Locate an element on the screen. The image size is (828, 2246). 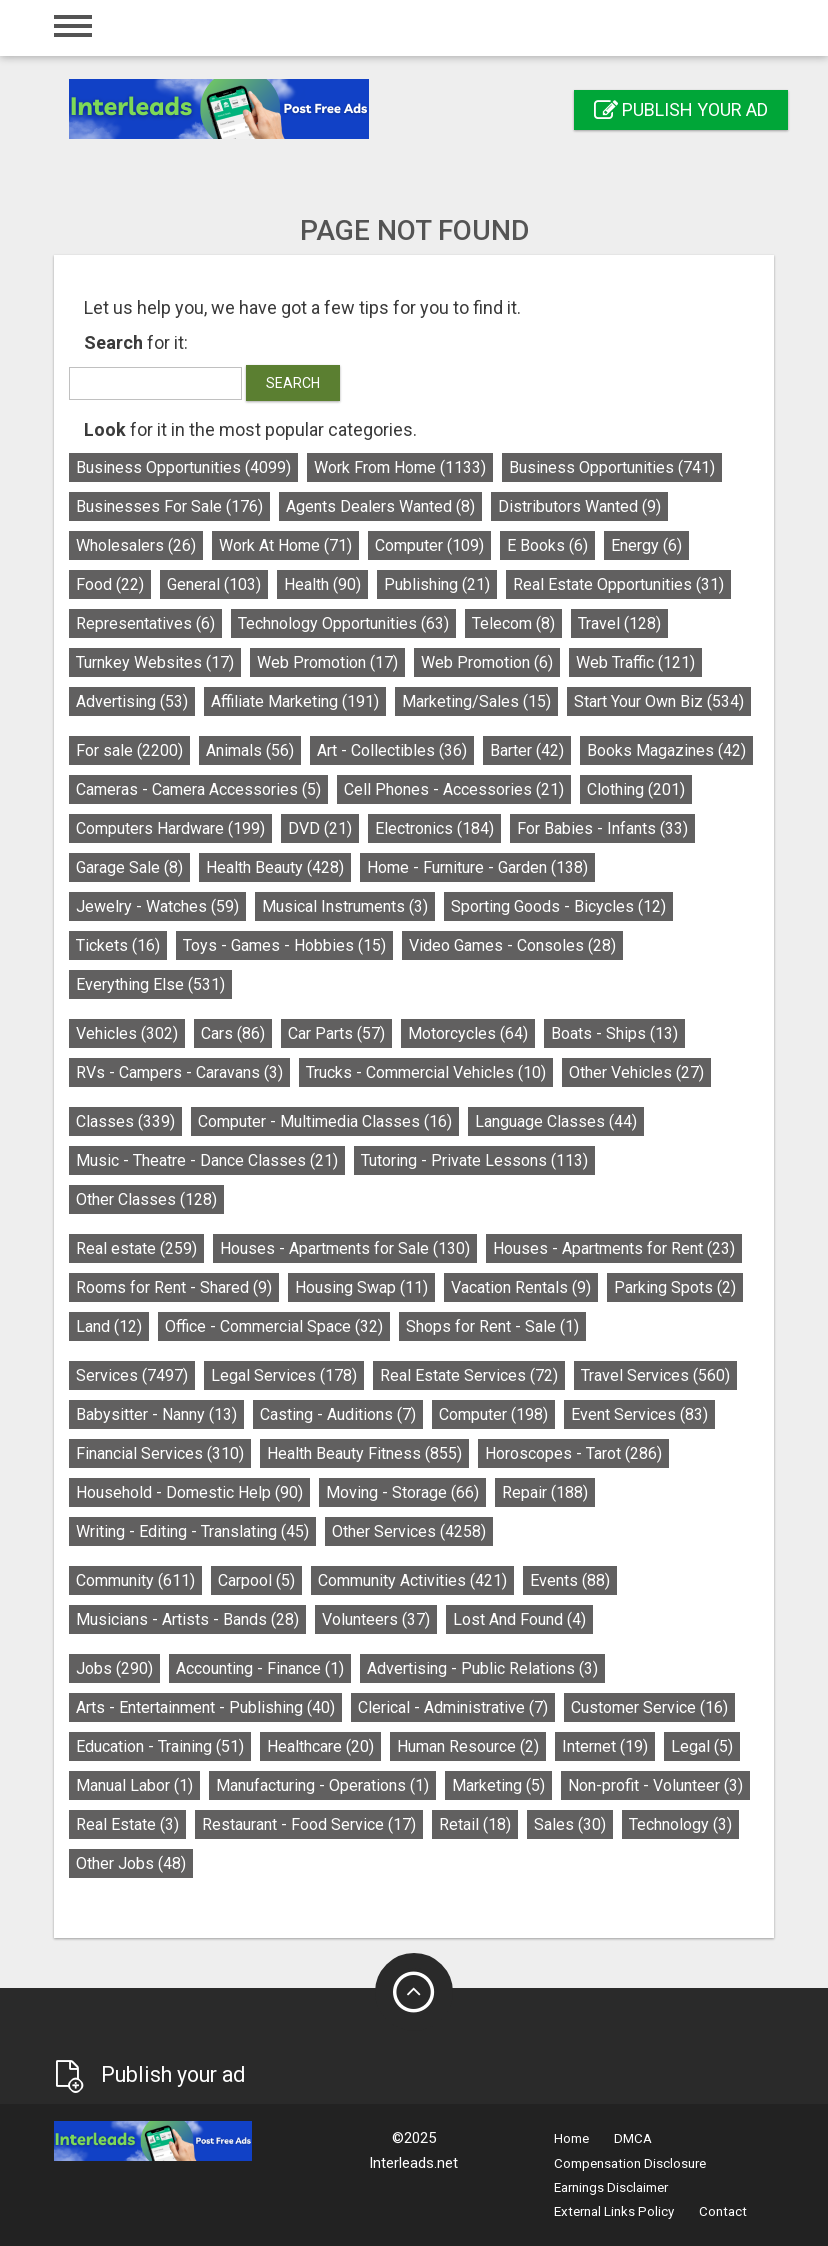
Sporting Goods - Bicycles is located at coordinates (558, 906).